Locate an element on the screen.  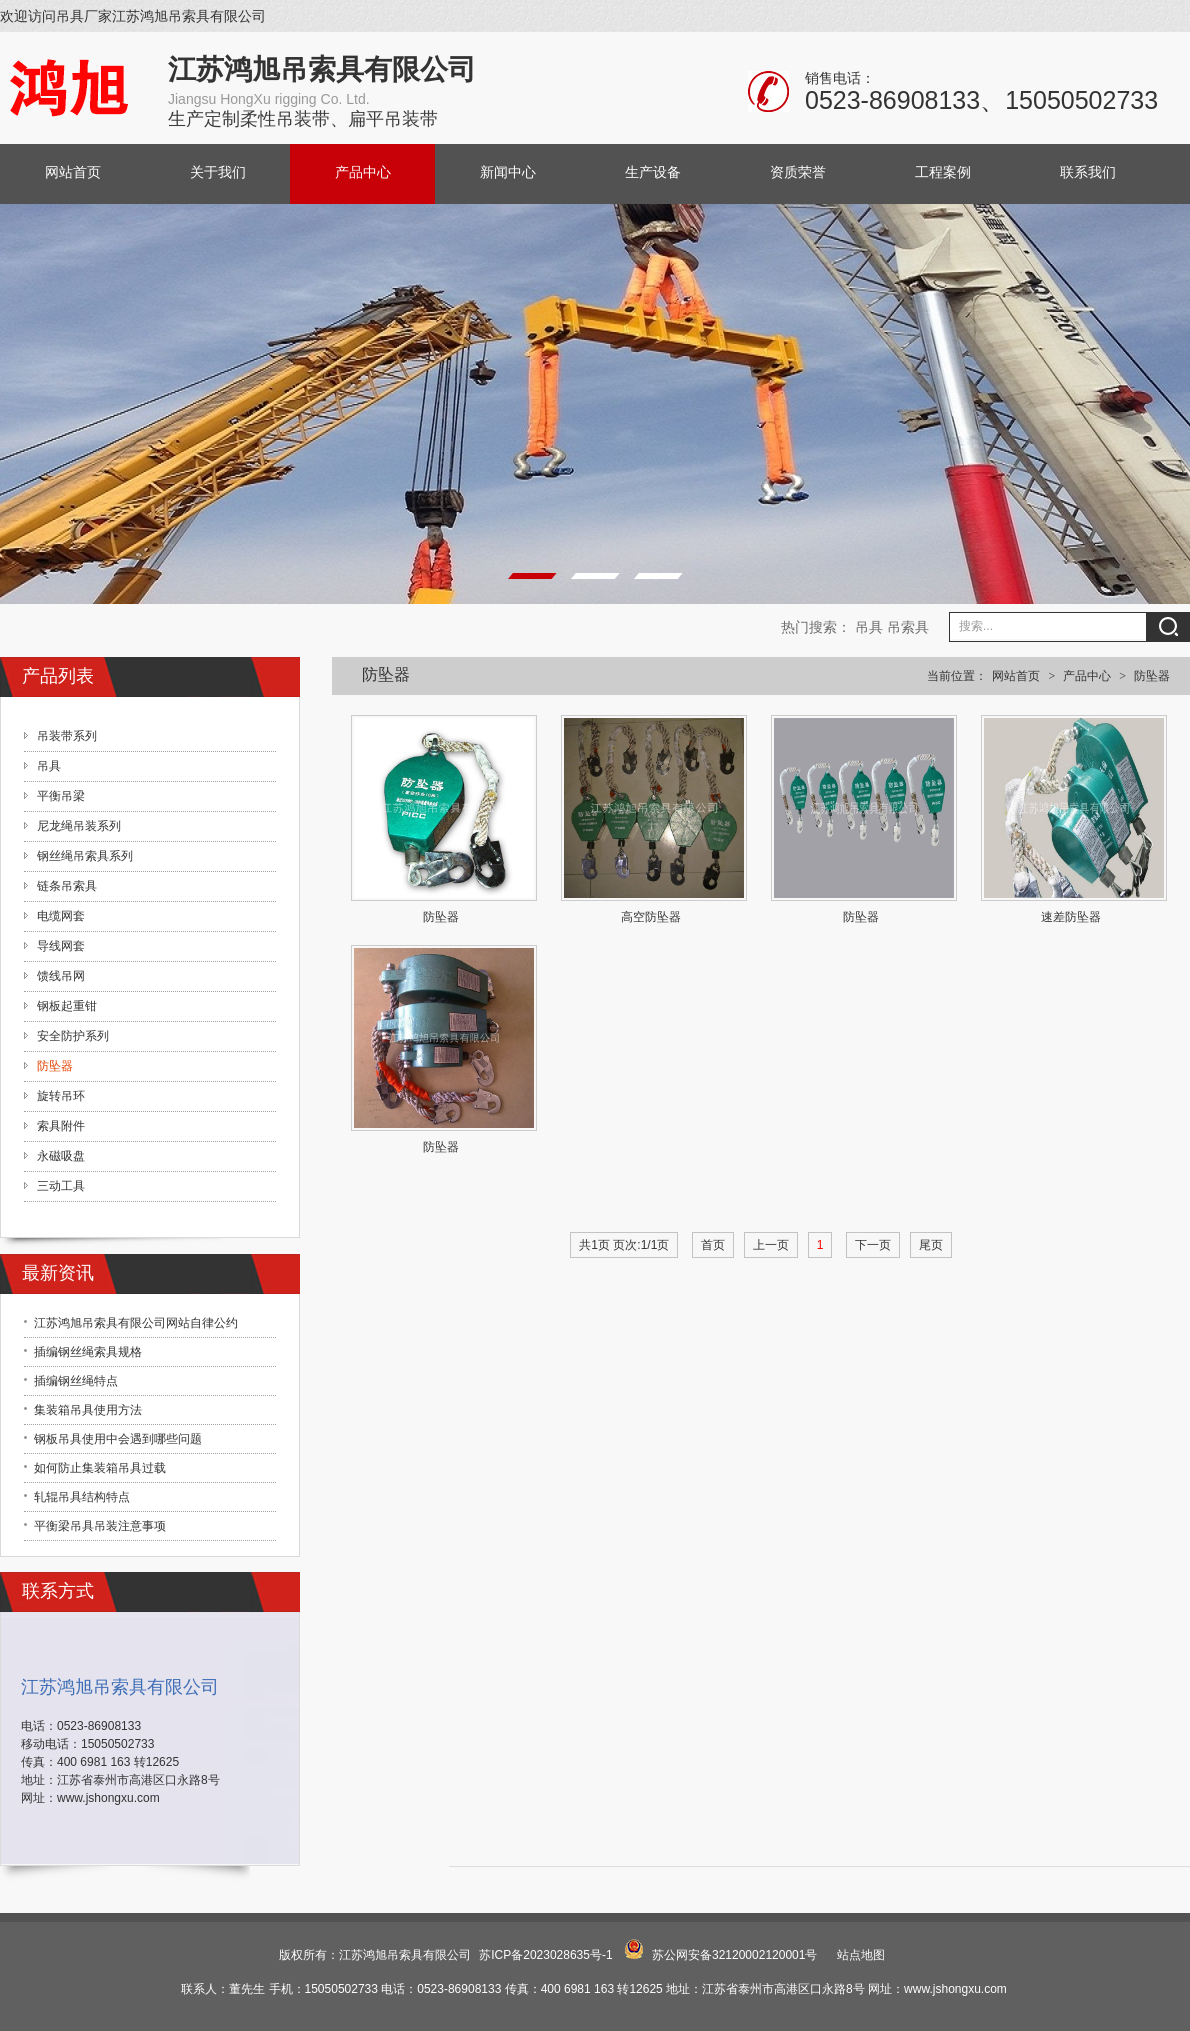
联系我们 is located at coordinates (1088, 172).